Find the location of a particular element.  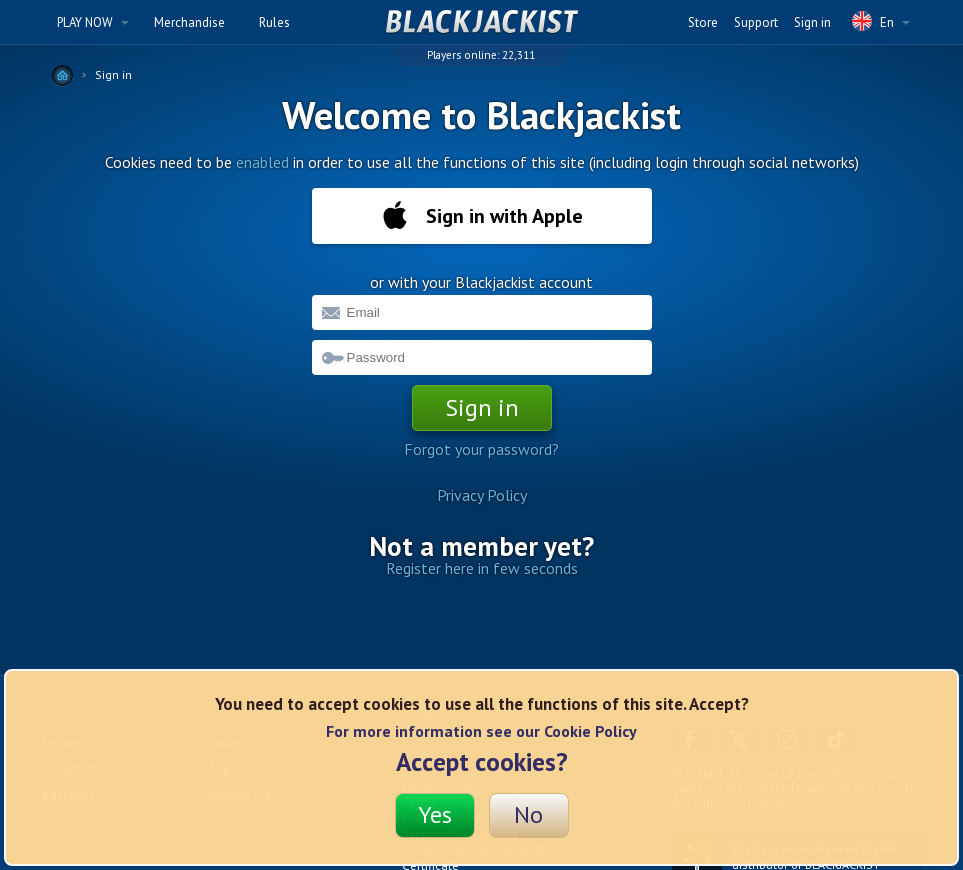

Sign in with Apple is located at coordinates (482, 215).